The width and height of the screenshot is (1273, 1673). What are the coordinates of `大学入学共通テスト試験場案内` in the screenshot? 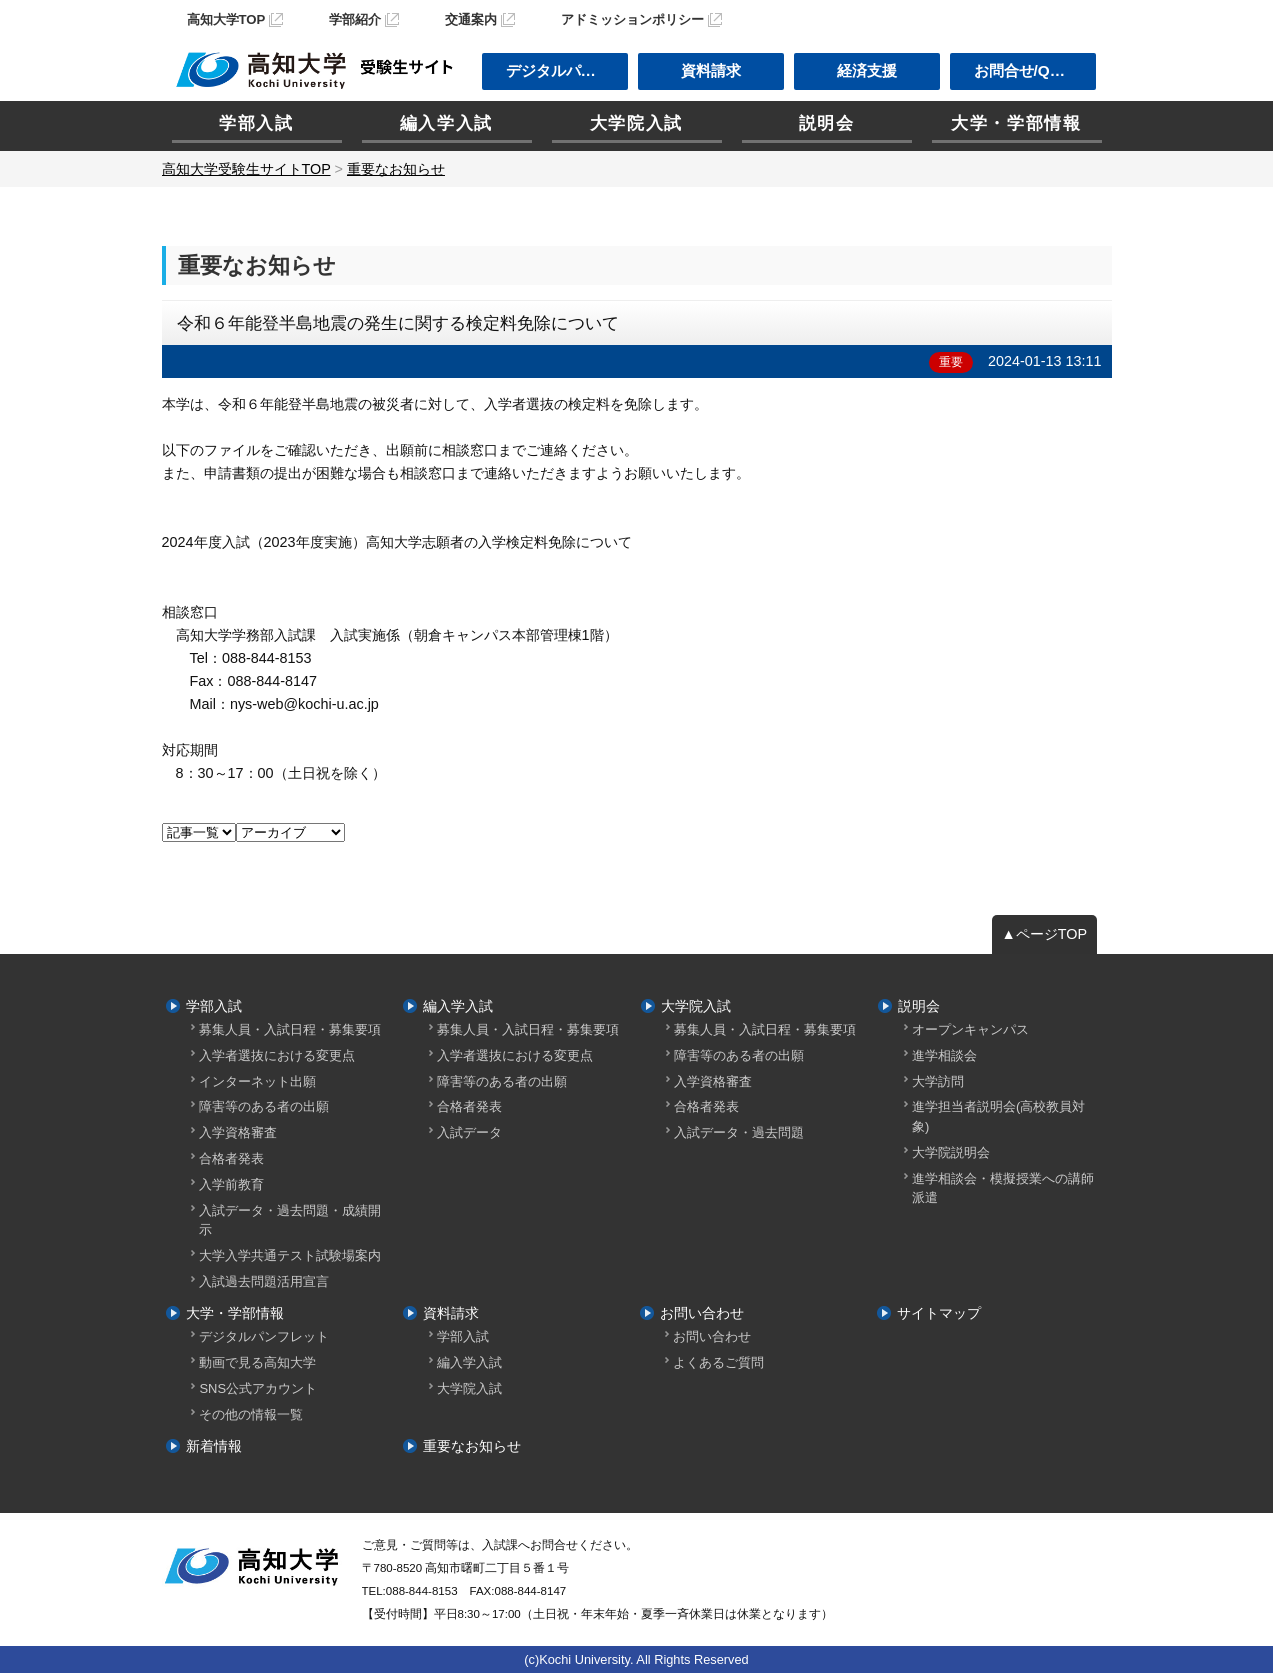 It's located at (290, 1255).